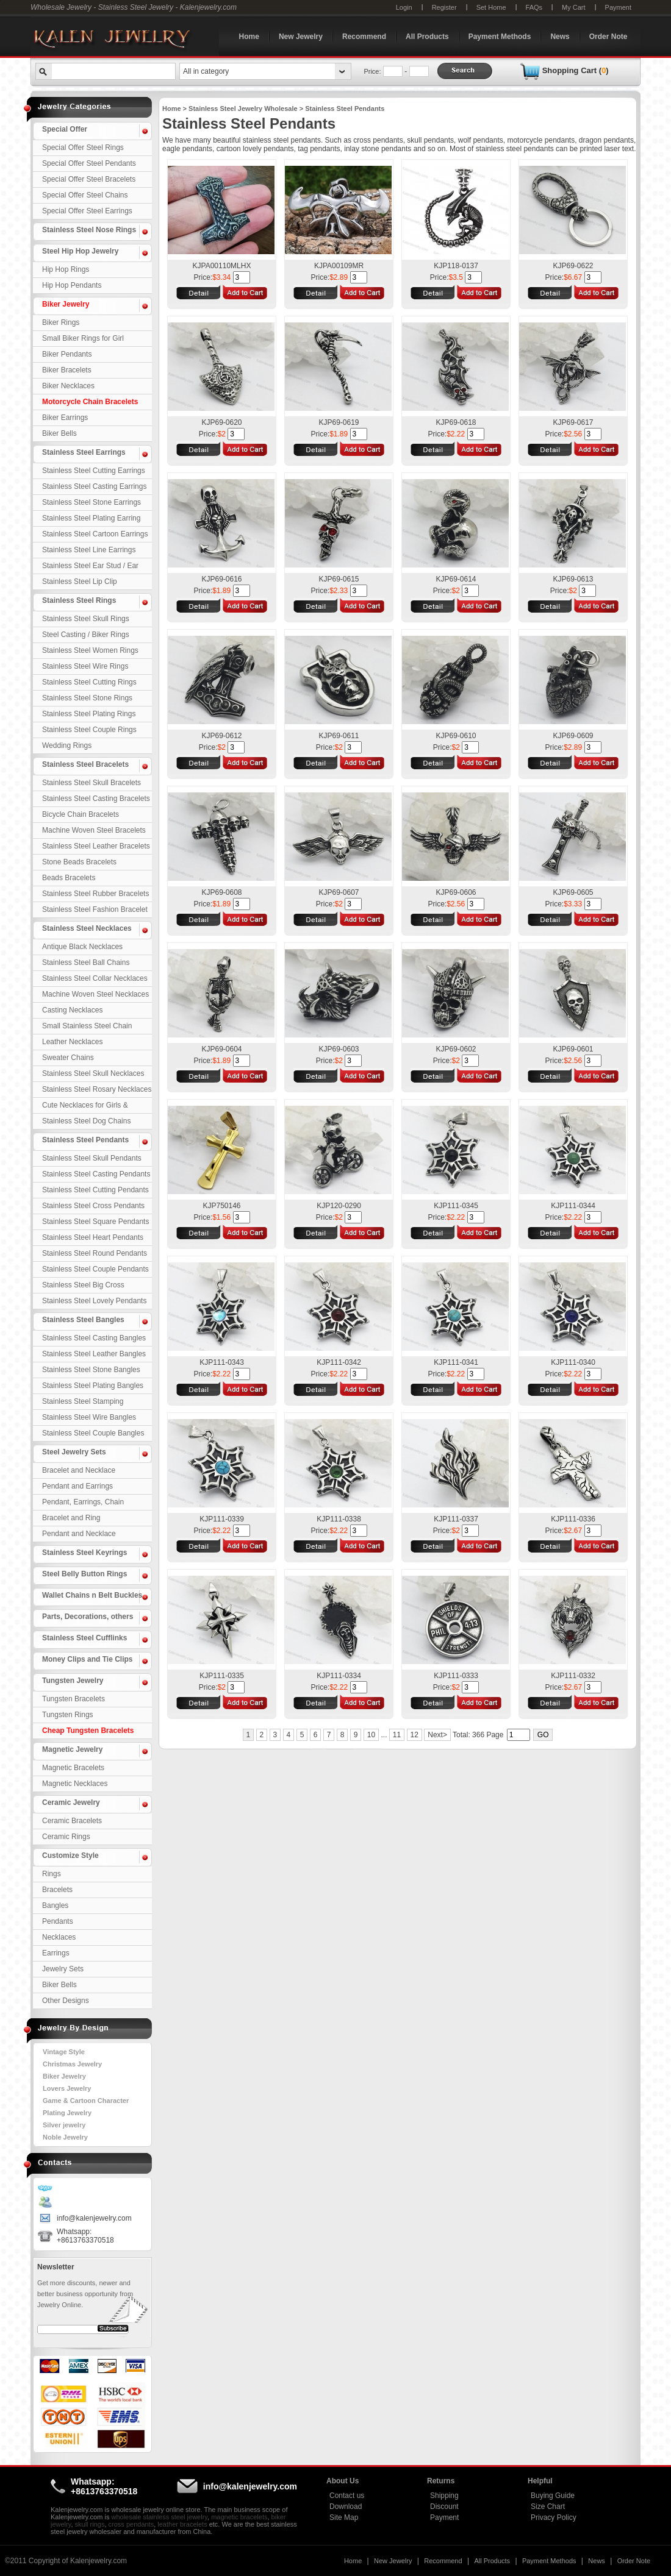 The width and height of the screenshot is (671, 2576). Describe the element at coordinates (239, 2517) in the screenshot. I see `magnetic bracelets` at that location.